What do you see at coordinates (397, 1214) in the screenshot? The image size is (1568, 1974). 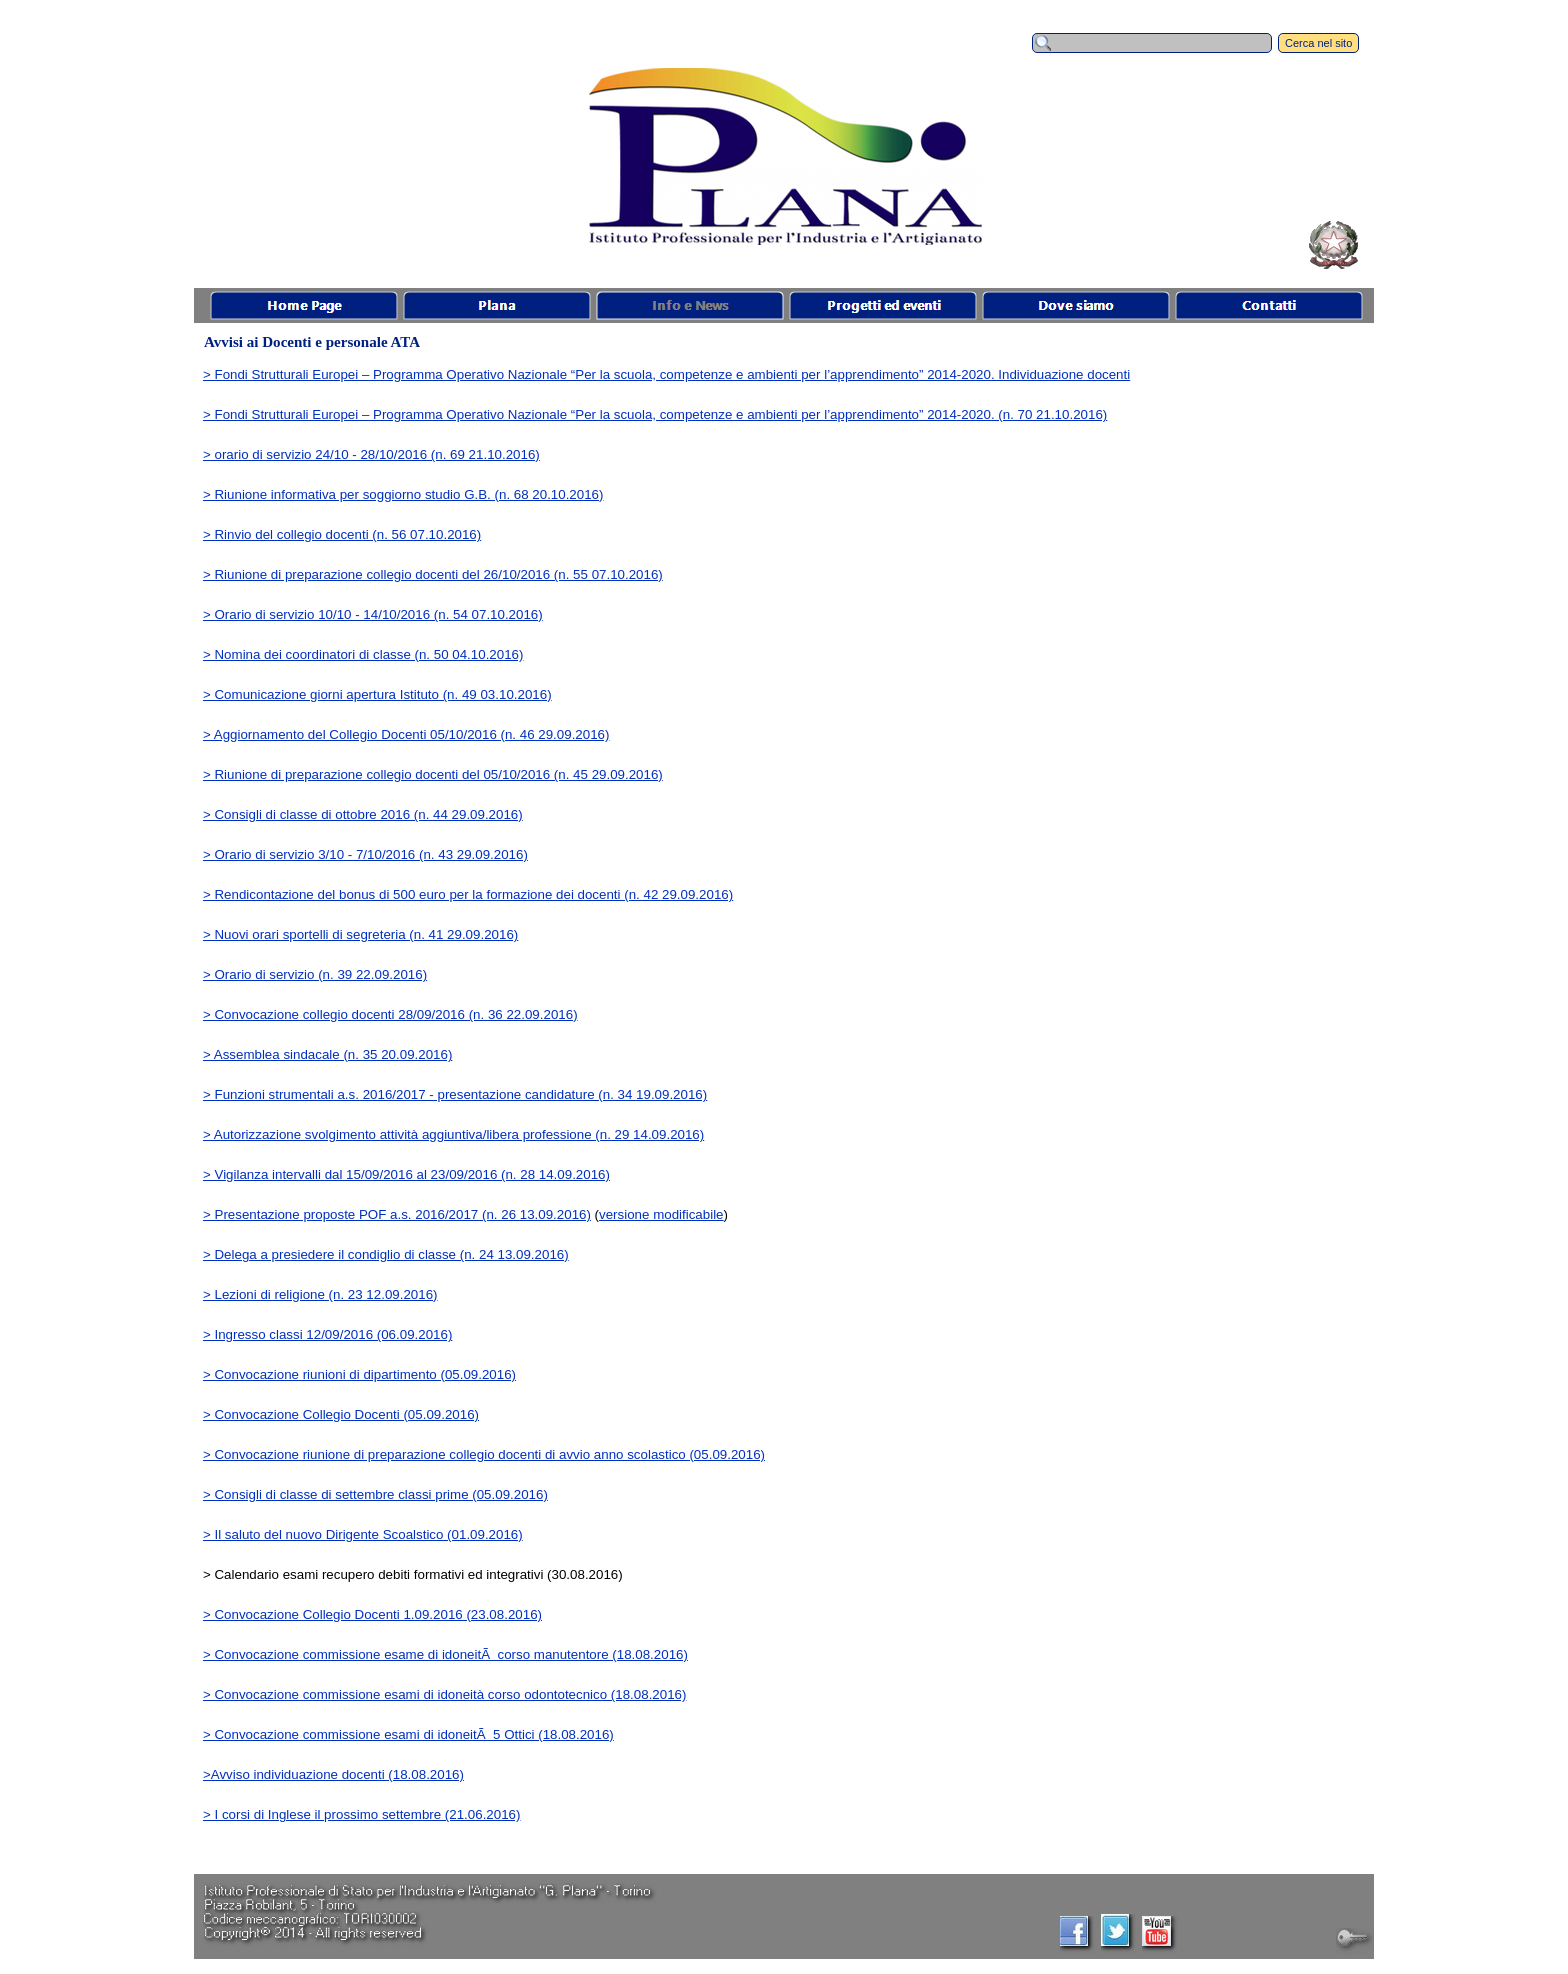 I see `> Presentazione proposte POF a.s. 2016/2017 (n. 26 13.09.2016)` at bounding box center [397, 1214].